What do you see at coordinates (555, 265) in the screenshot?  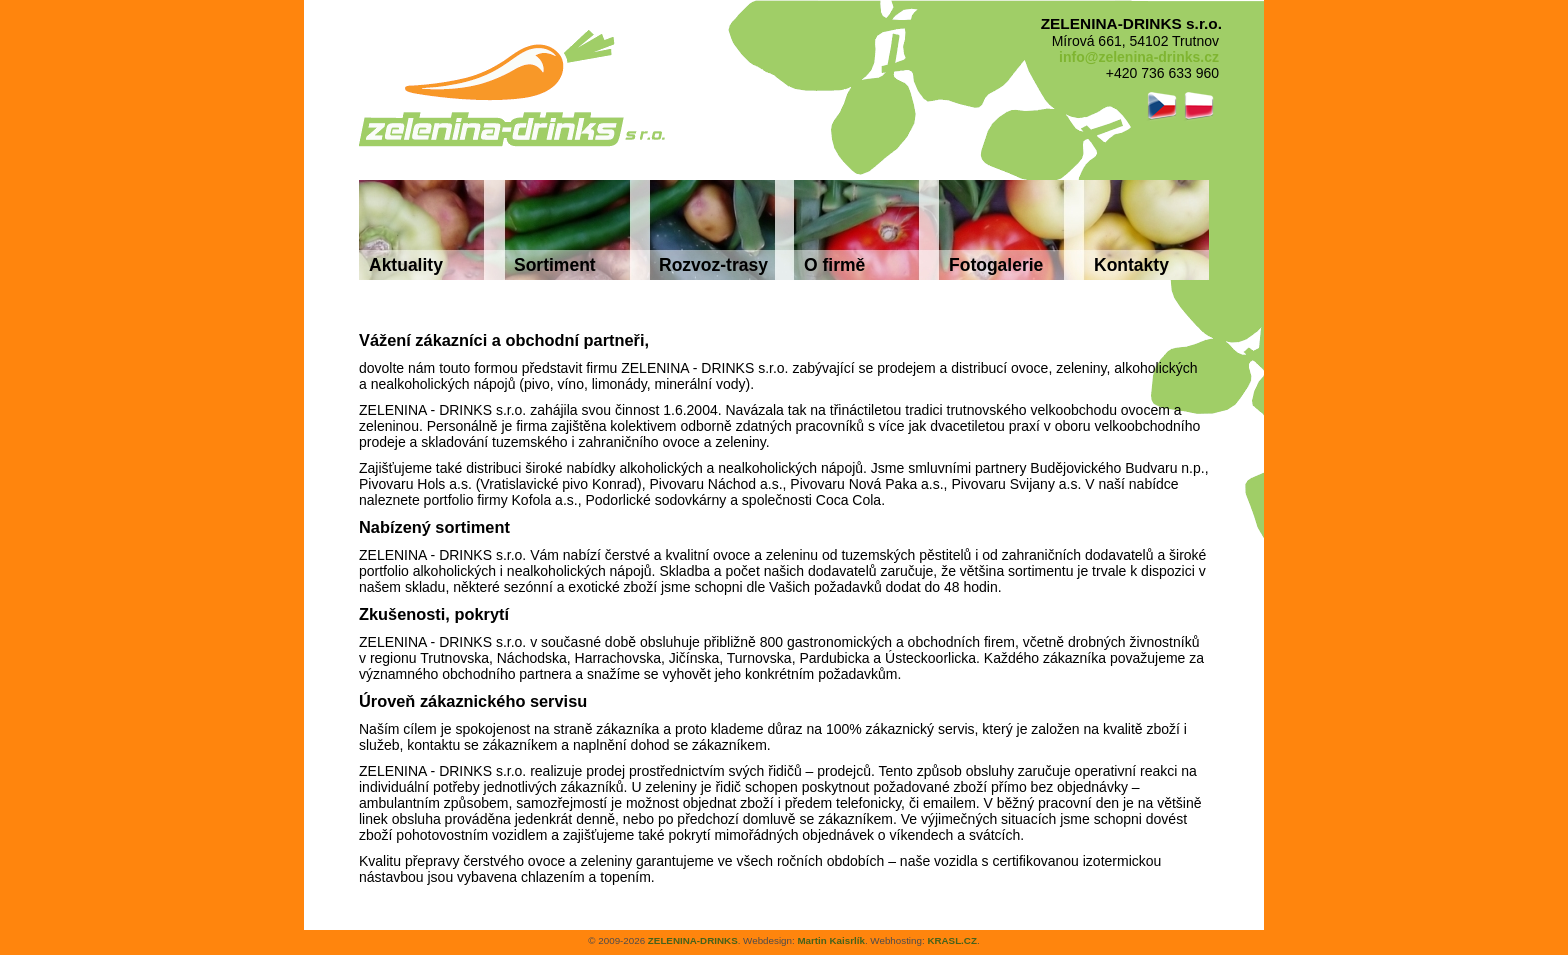 I see `Sortiment` at bounding box center [555, 265].